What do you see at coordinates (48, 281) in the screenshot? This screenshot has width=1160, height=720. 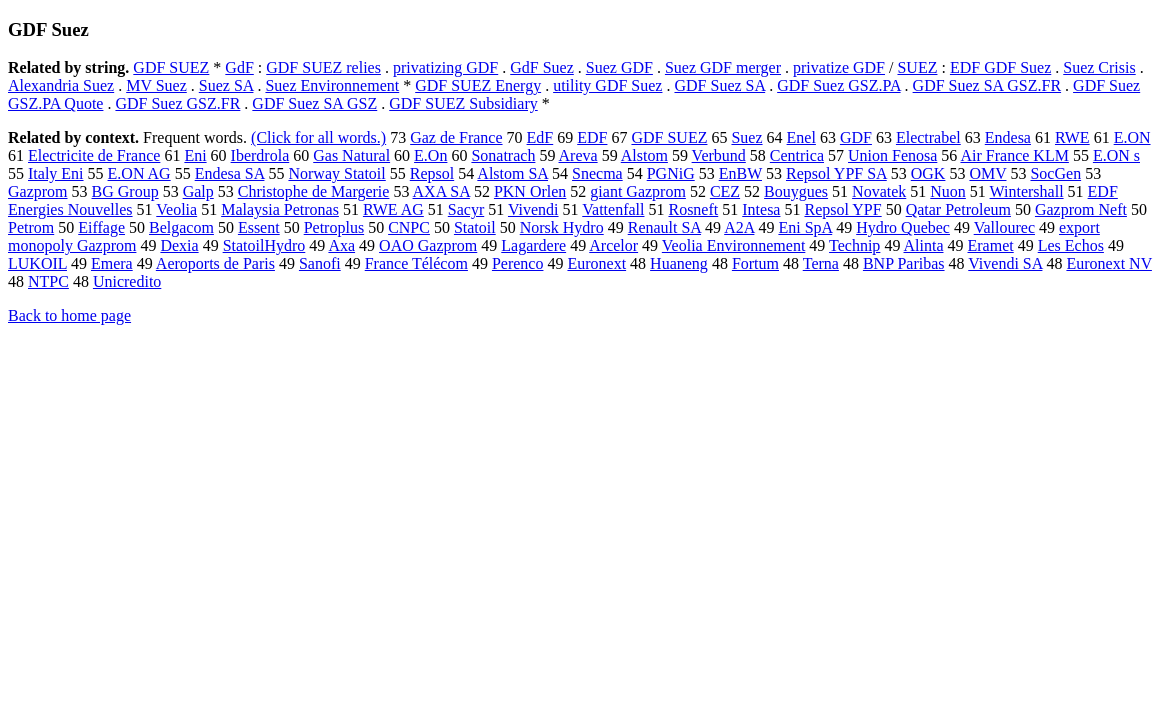 I see `NTPC` at bounding box center [48, 281].